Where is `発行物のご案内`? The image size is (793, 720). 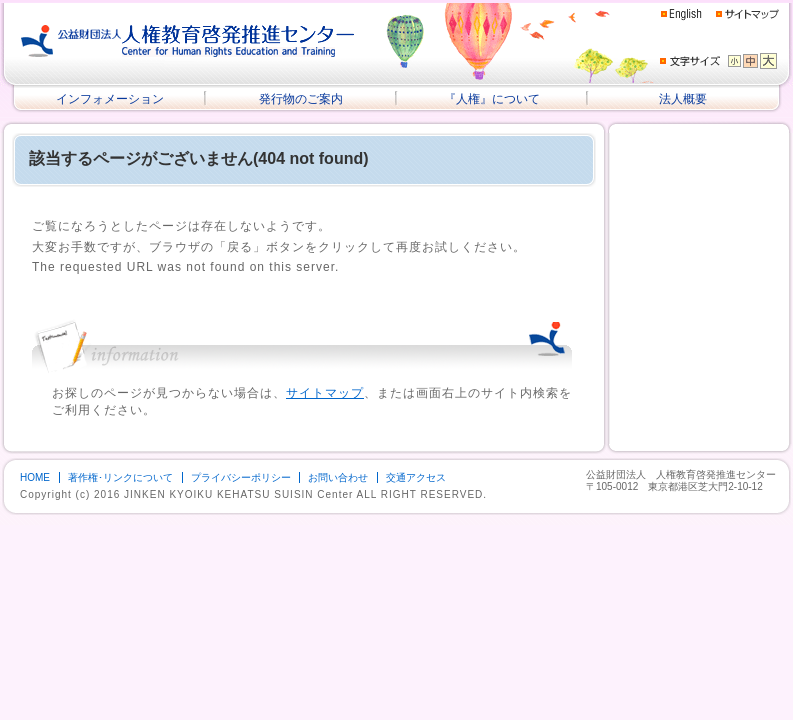 発行物のご案内 is located at coordinates (301, 99).